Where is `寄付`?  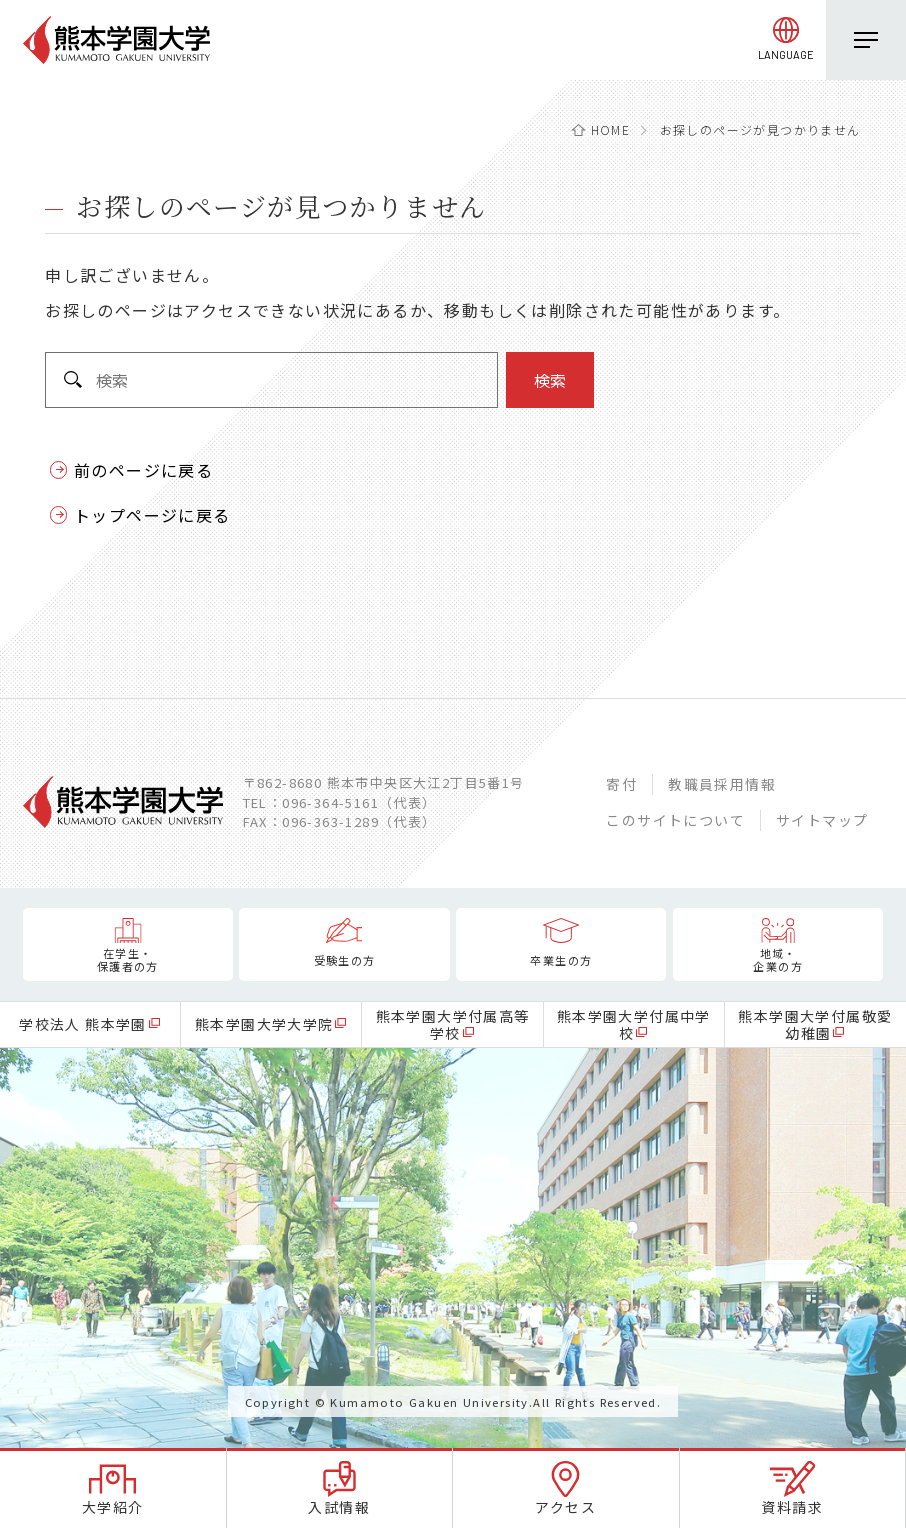
寄付 is located at coordinates (621, 784).